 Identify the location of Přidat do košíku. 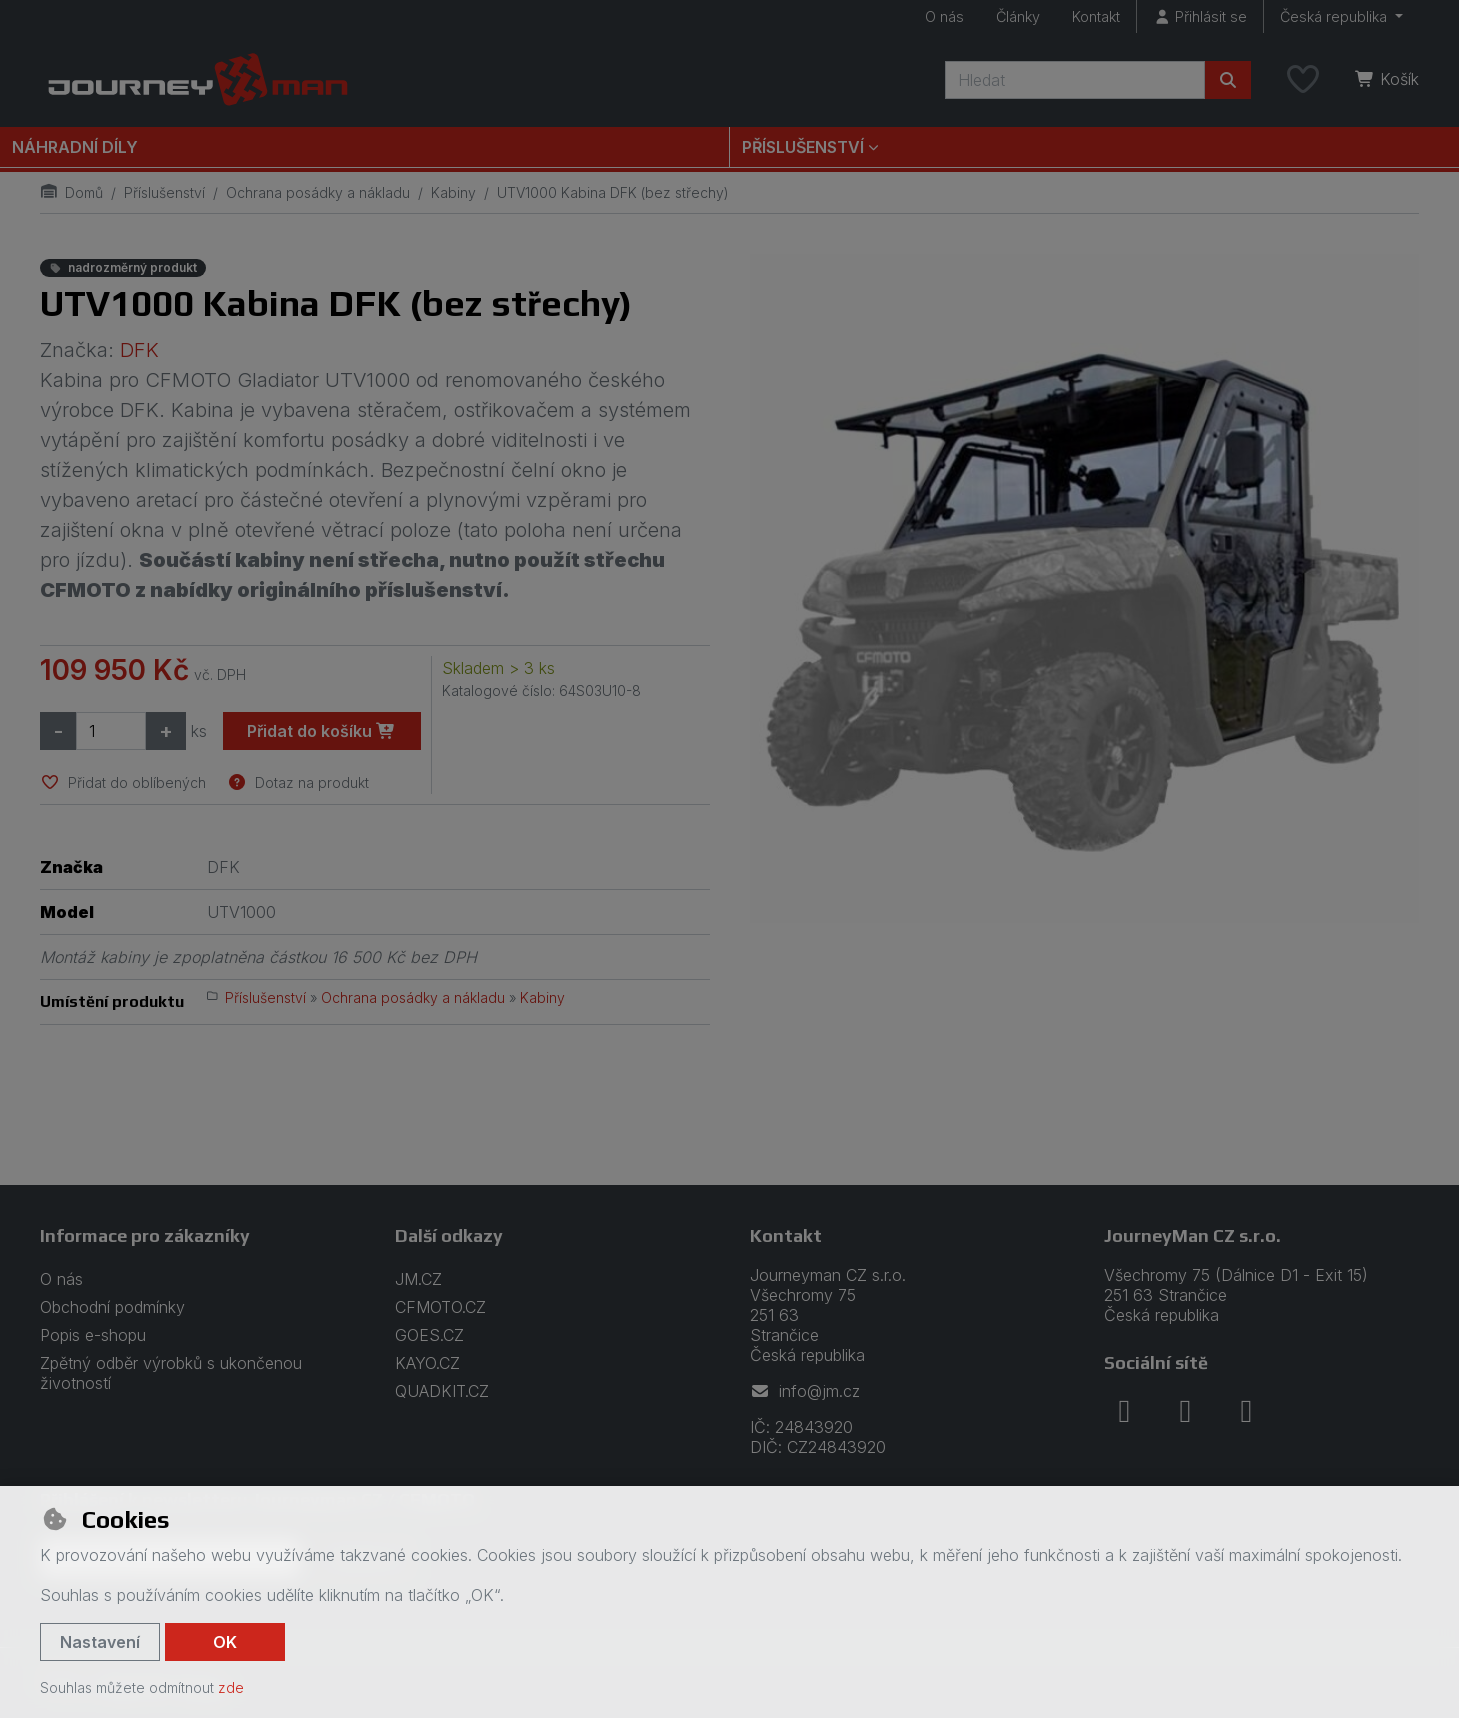
(321, 731).